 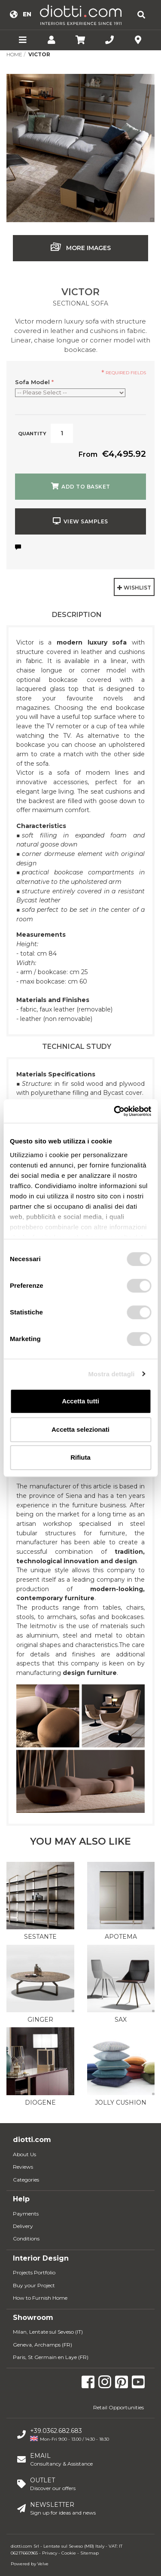 I want to click on Jolly Cushion, so click(x=120, y=2102).